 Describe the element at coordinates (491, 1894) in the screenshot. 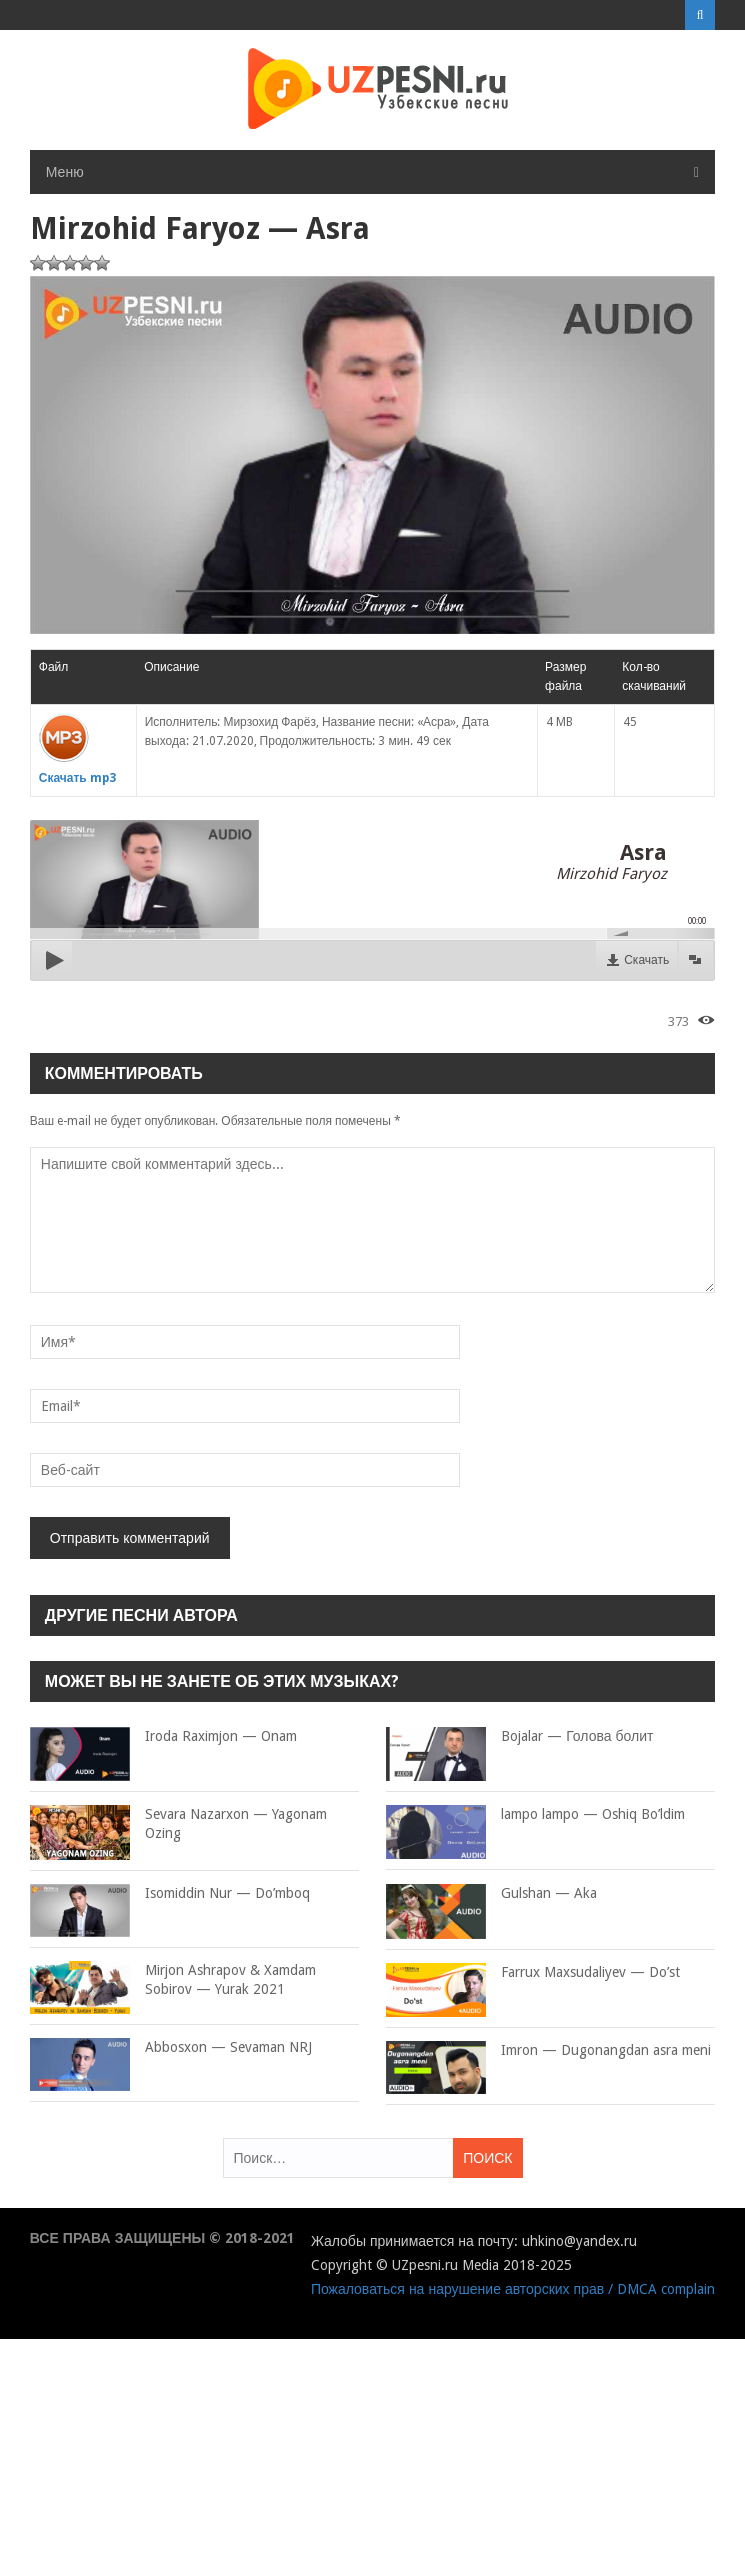

I see `Gulshan — Aka` at that location.